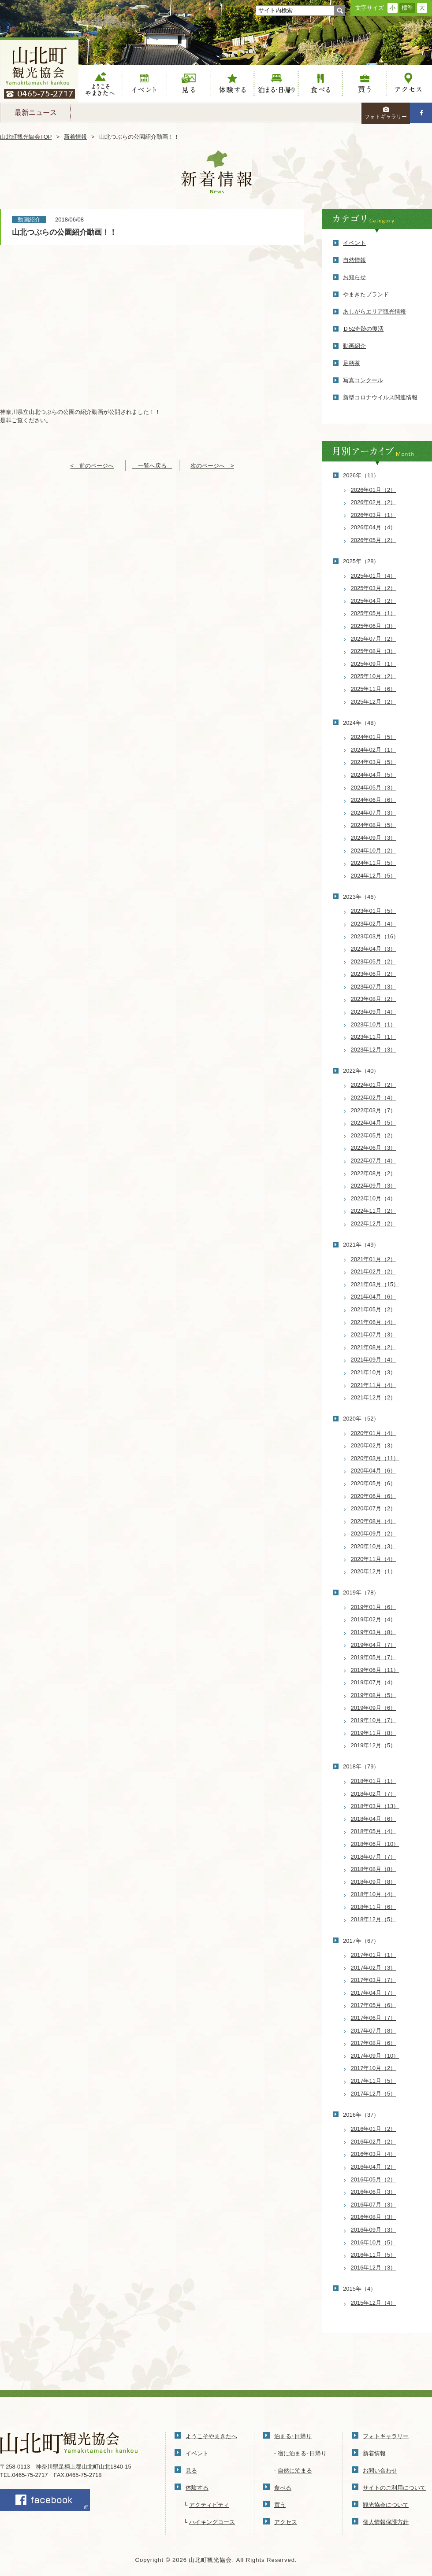 This screenshot has height=2576, width=432. I want to click on 2016年08月（3）, so click(373, 2217).